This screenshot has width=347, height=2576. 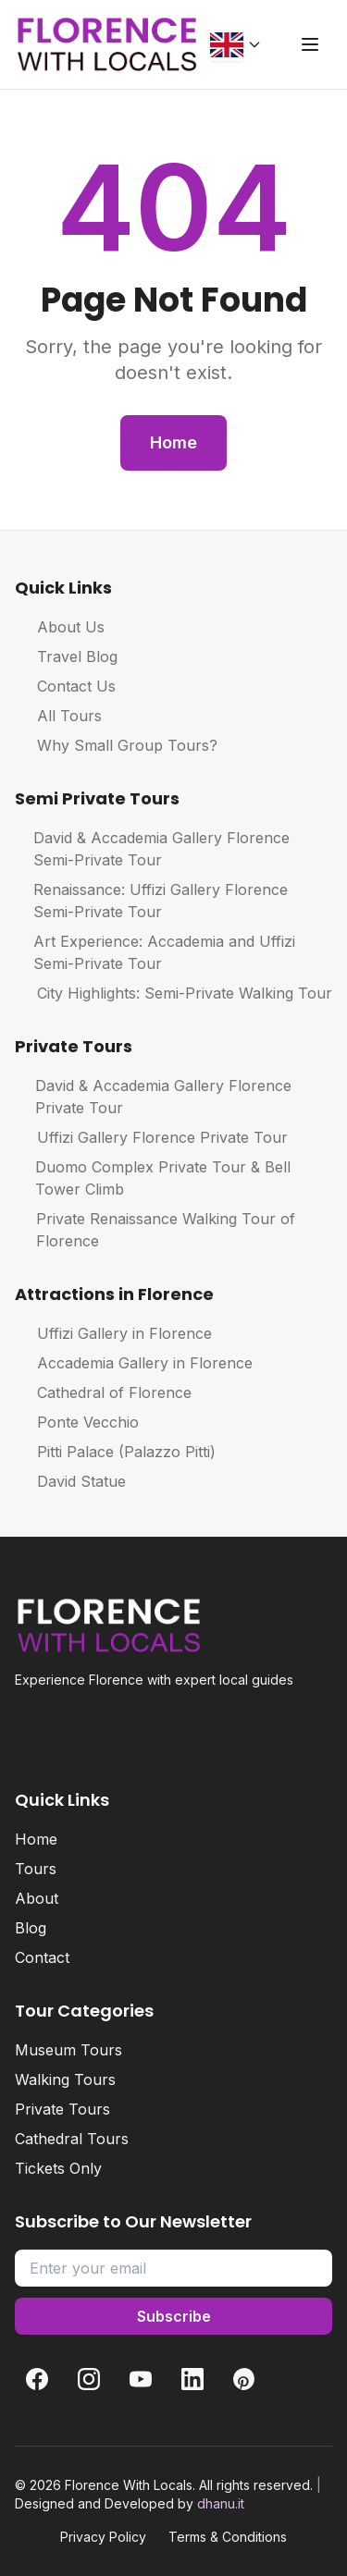 I want to click on Uffizi Gallery in Florence, so click(x=113, y=1333).